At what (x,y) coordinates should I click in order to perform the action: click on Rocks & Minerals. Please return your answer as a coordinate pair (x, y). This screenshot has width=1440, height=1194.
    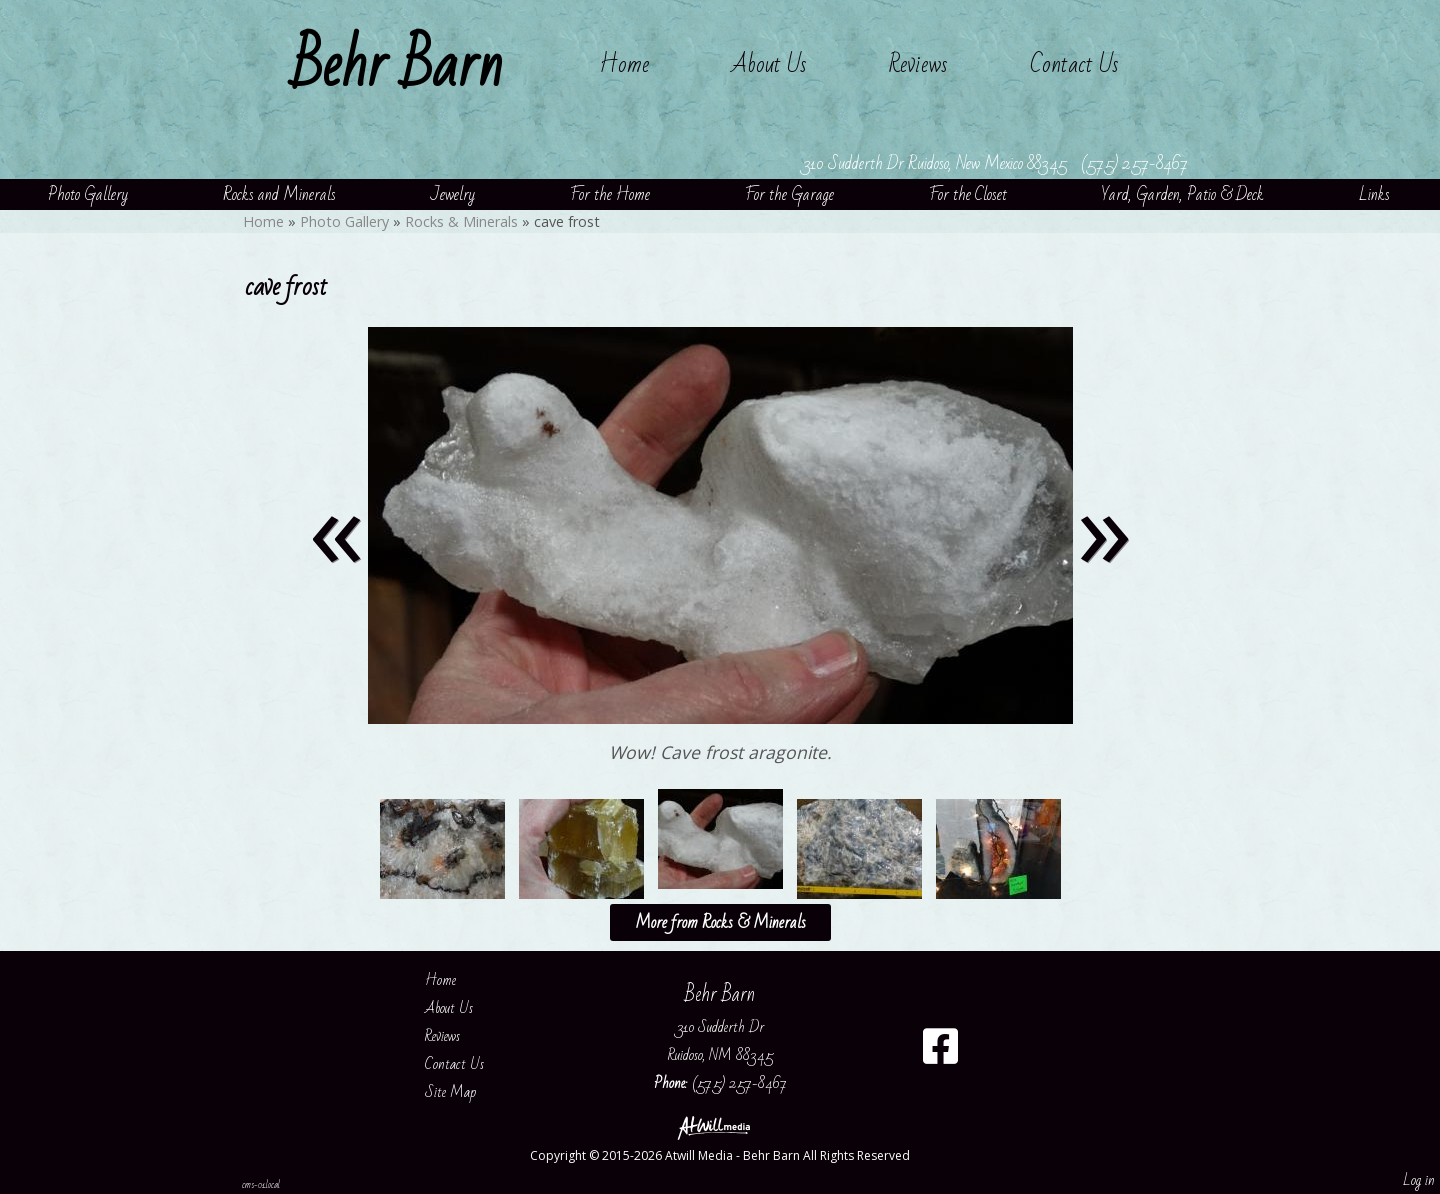
    Looking at the image, I should click on (461, 221).